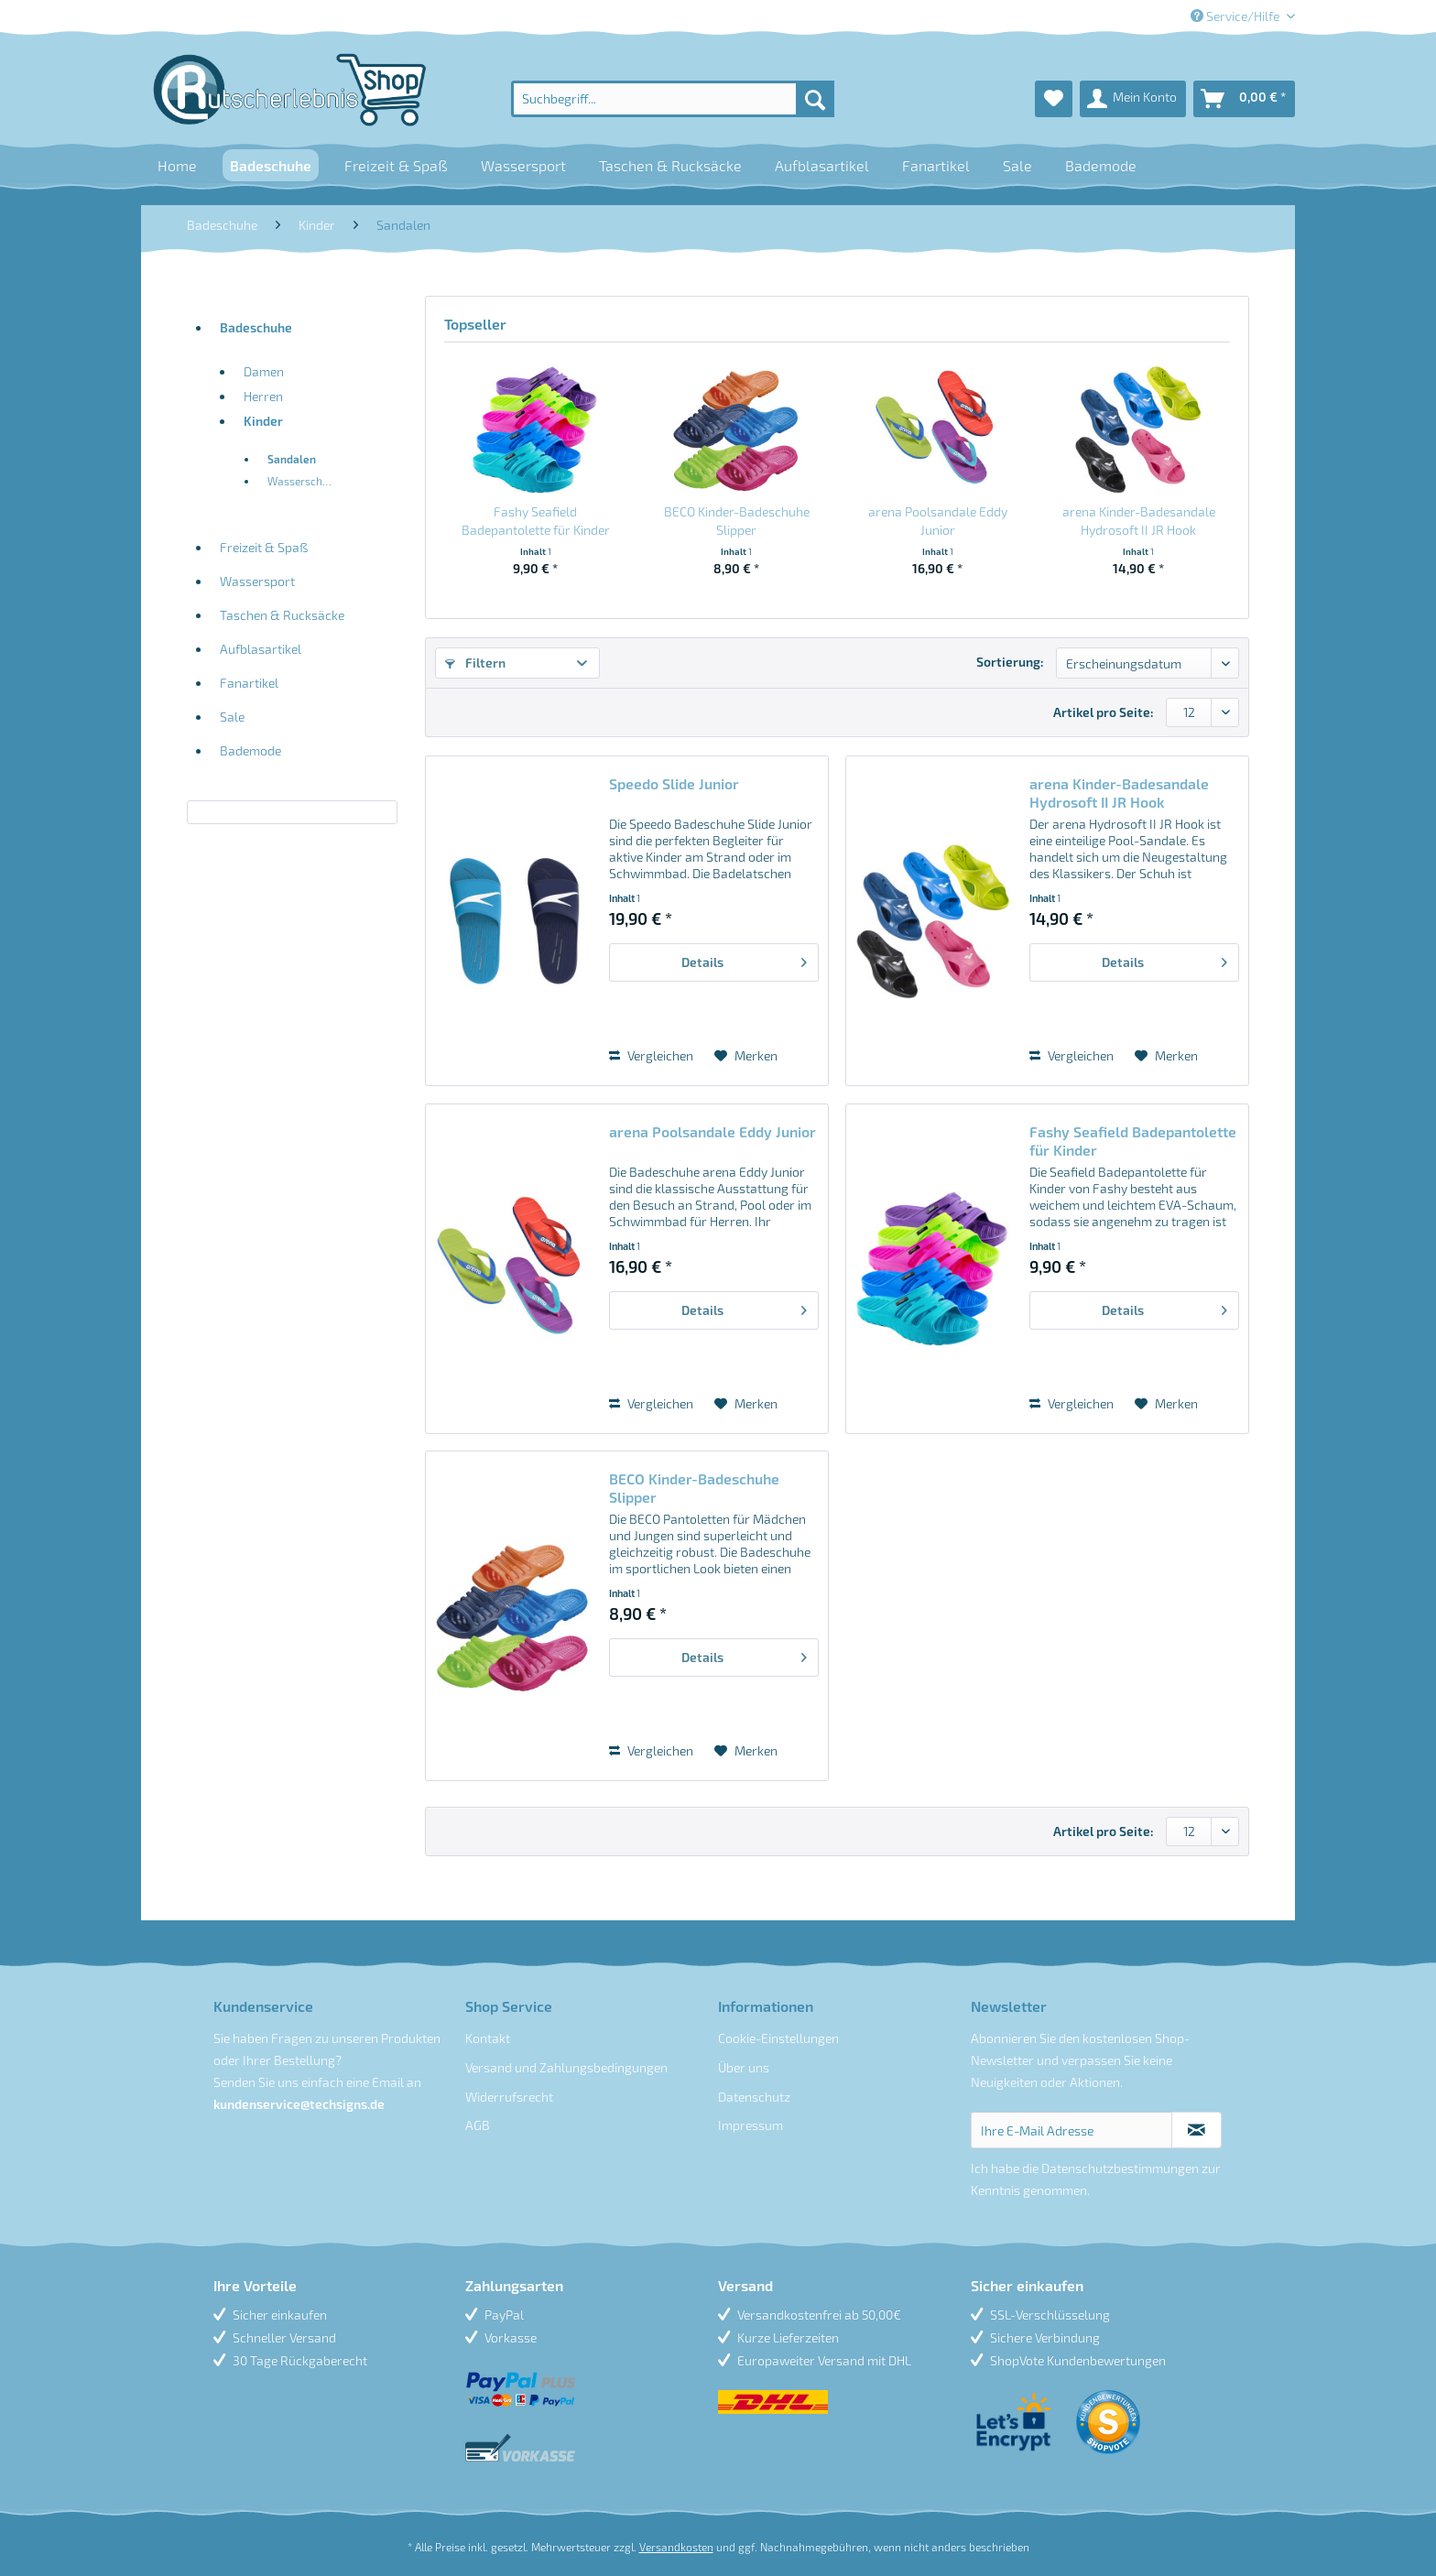  I want to click on [Suchbegriff...], so click(672, 99).